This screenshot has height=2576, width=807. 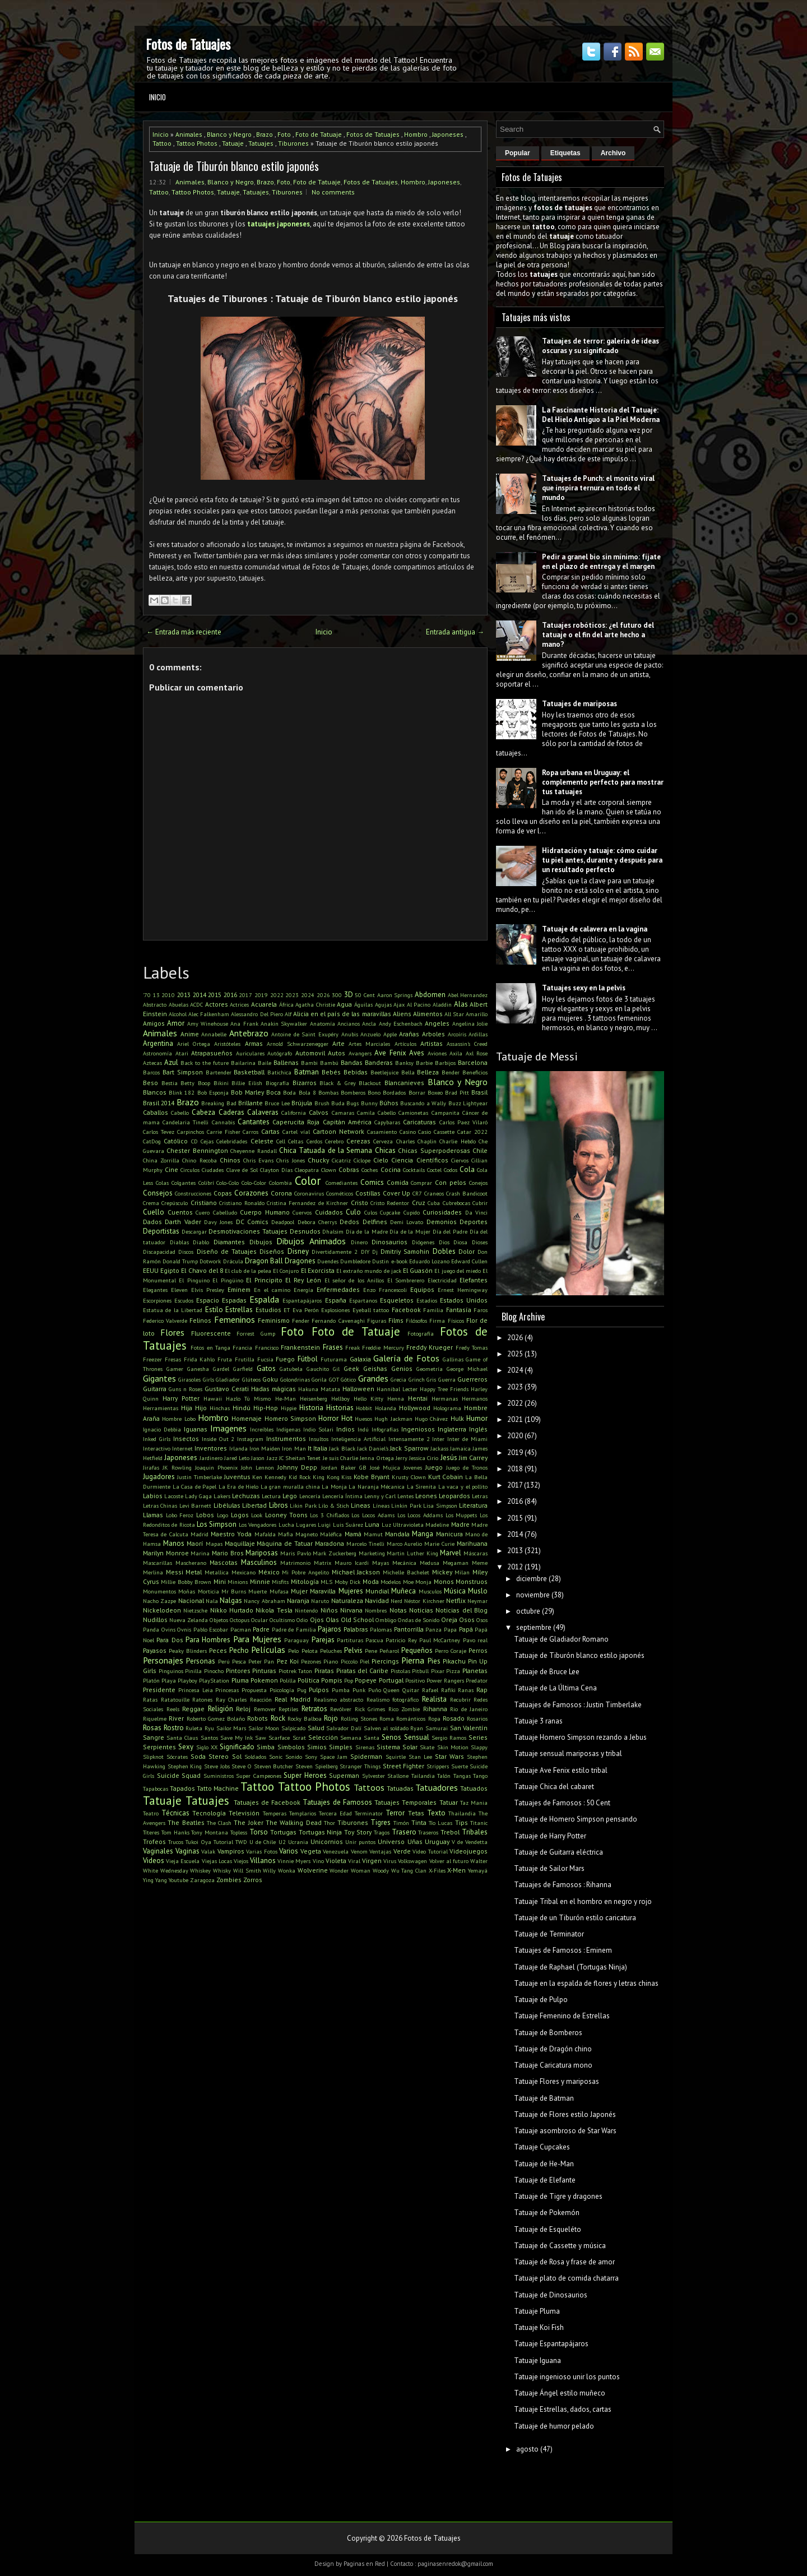 I want to click on Steve Jobs, so click(x=217, y=1766).